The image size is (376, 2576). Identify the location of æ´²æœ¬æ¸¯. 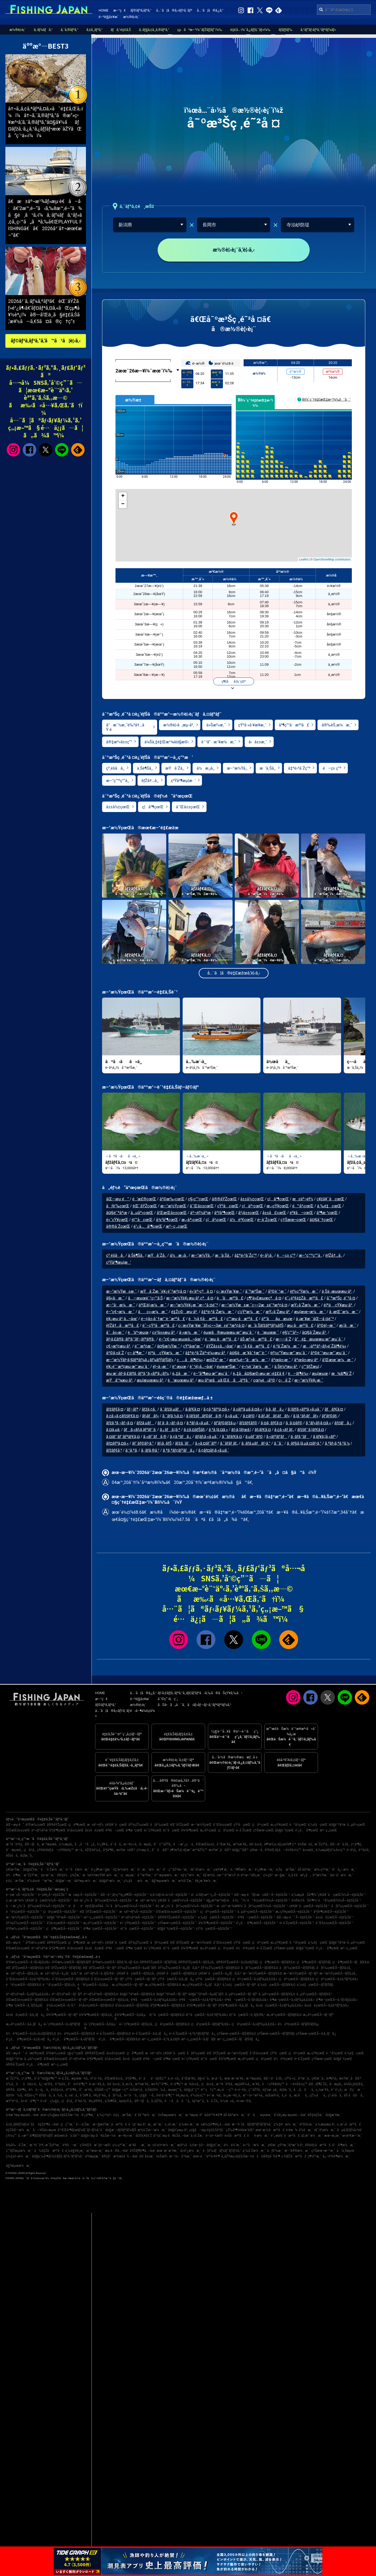
(95, 2151).